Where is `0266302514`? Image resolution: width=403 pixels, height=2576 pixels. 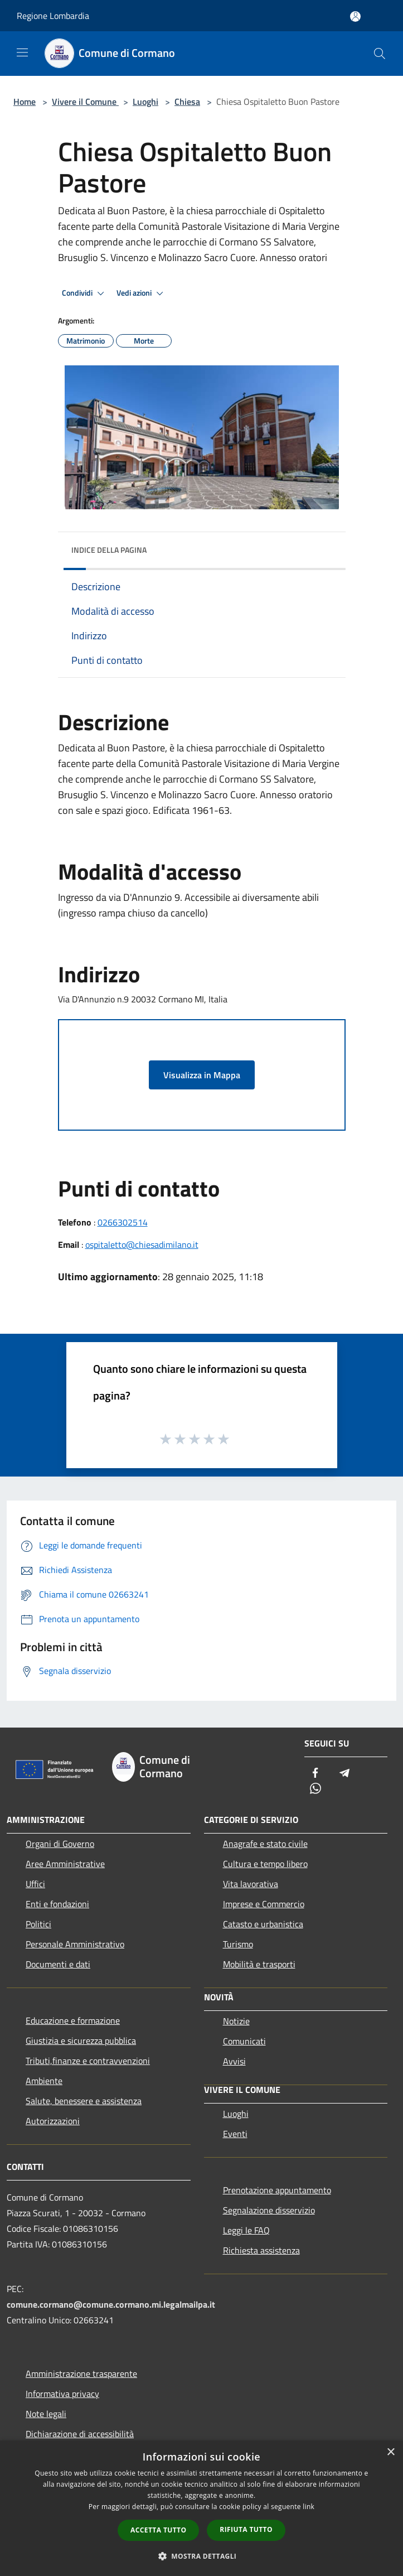 0266302514 is located at coordinates (123, 1222).